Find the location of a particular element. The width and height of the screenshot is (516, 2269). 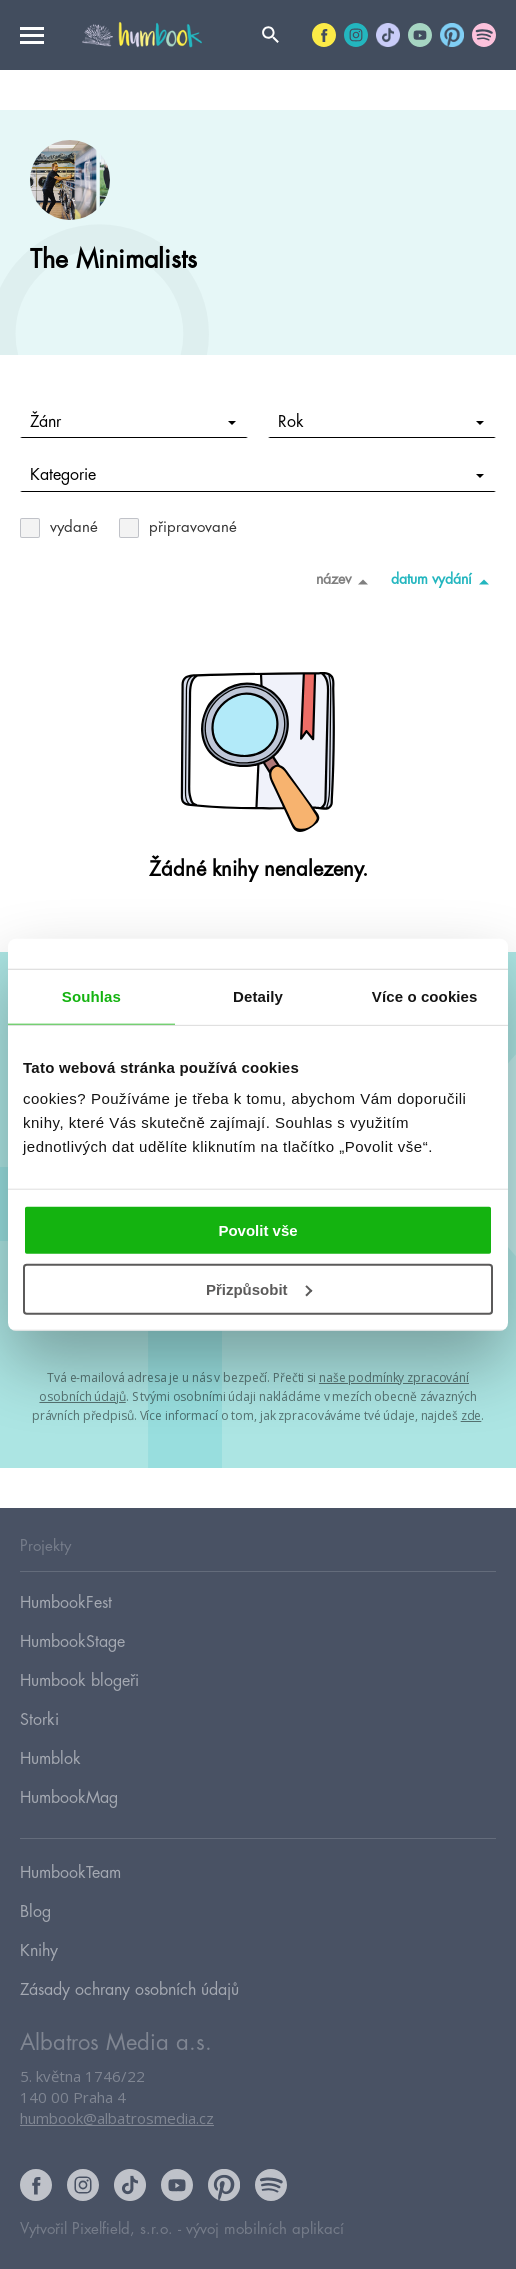

Souhlas [tab] is located at coordinates (91, 995).